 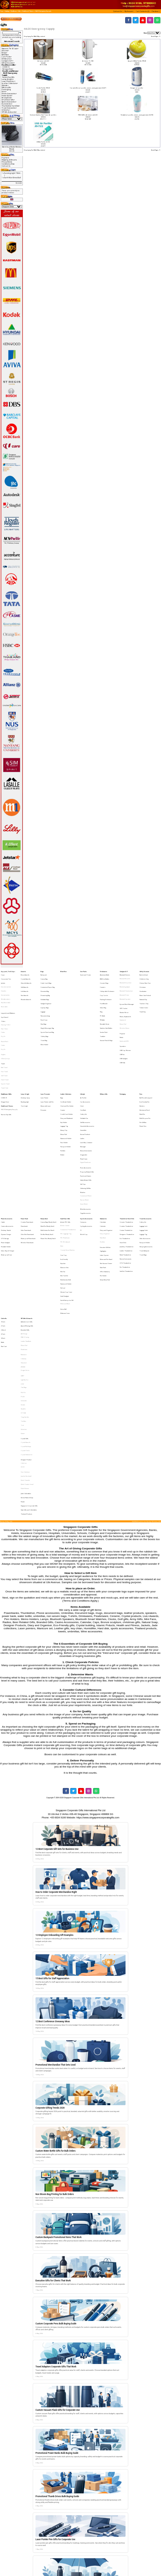 I want to click on Photoframe, so click(x=24, y=1247).